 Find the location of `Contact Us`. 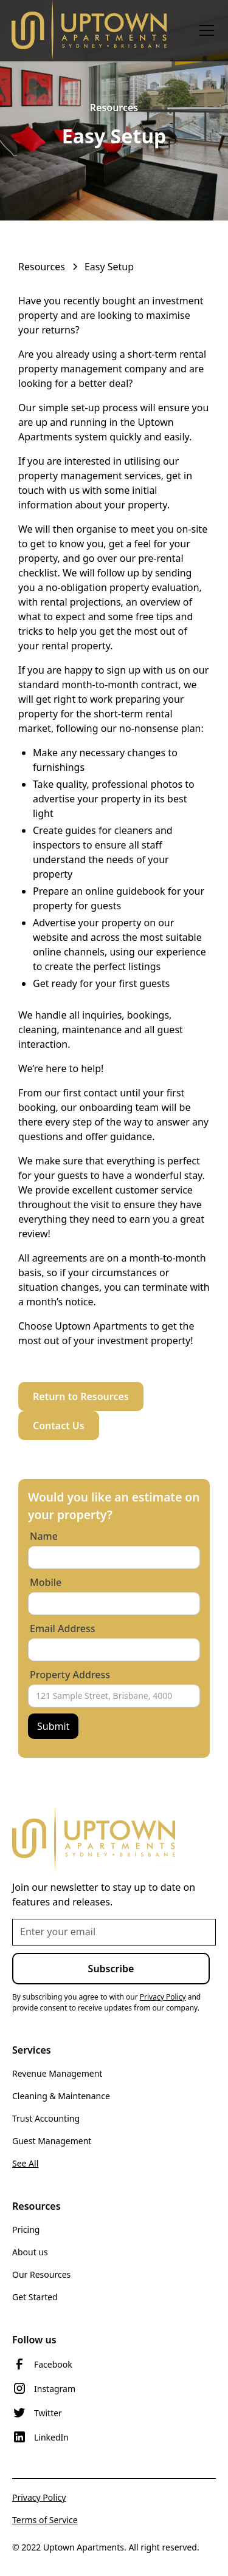

Contact Us is located at coordinates (59, 1425).